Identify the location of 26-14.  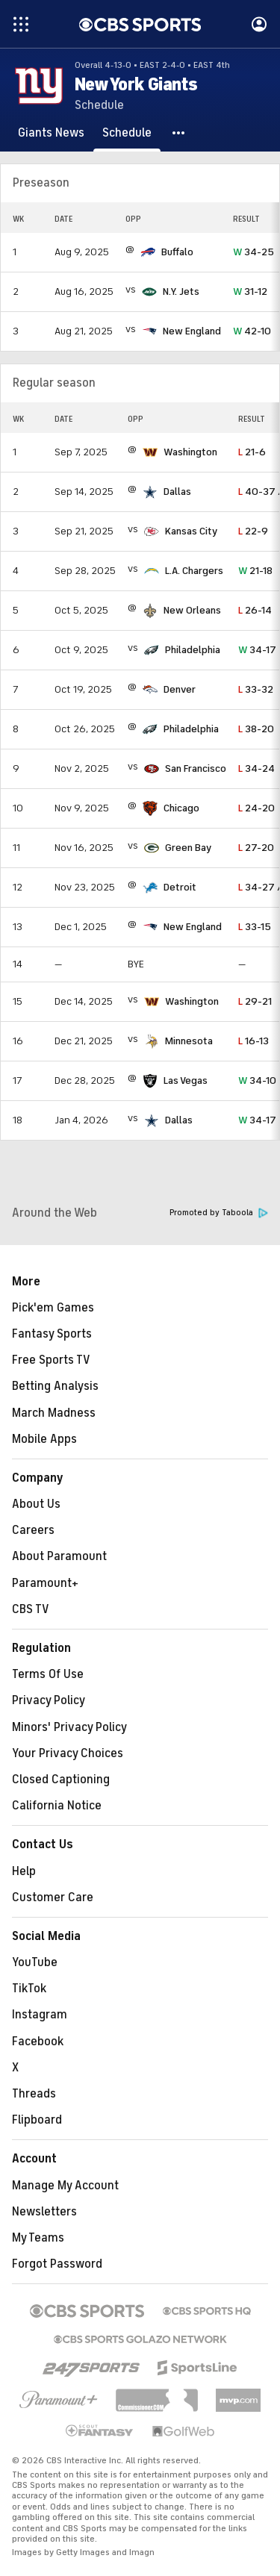
(255, 610).